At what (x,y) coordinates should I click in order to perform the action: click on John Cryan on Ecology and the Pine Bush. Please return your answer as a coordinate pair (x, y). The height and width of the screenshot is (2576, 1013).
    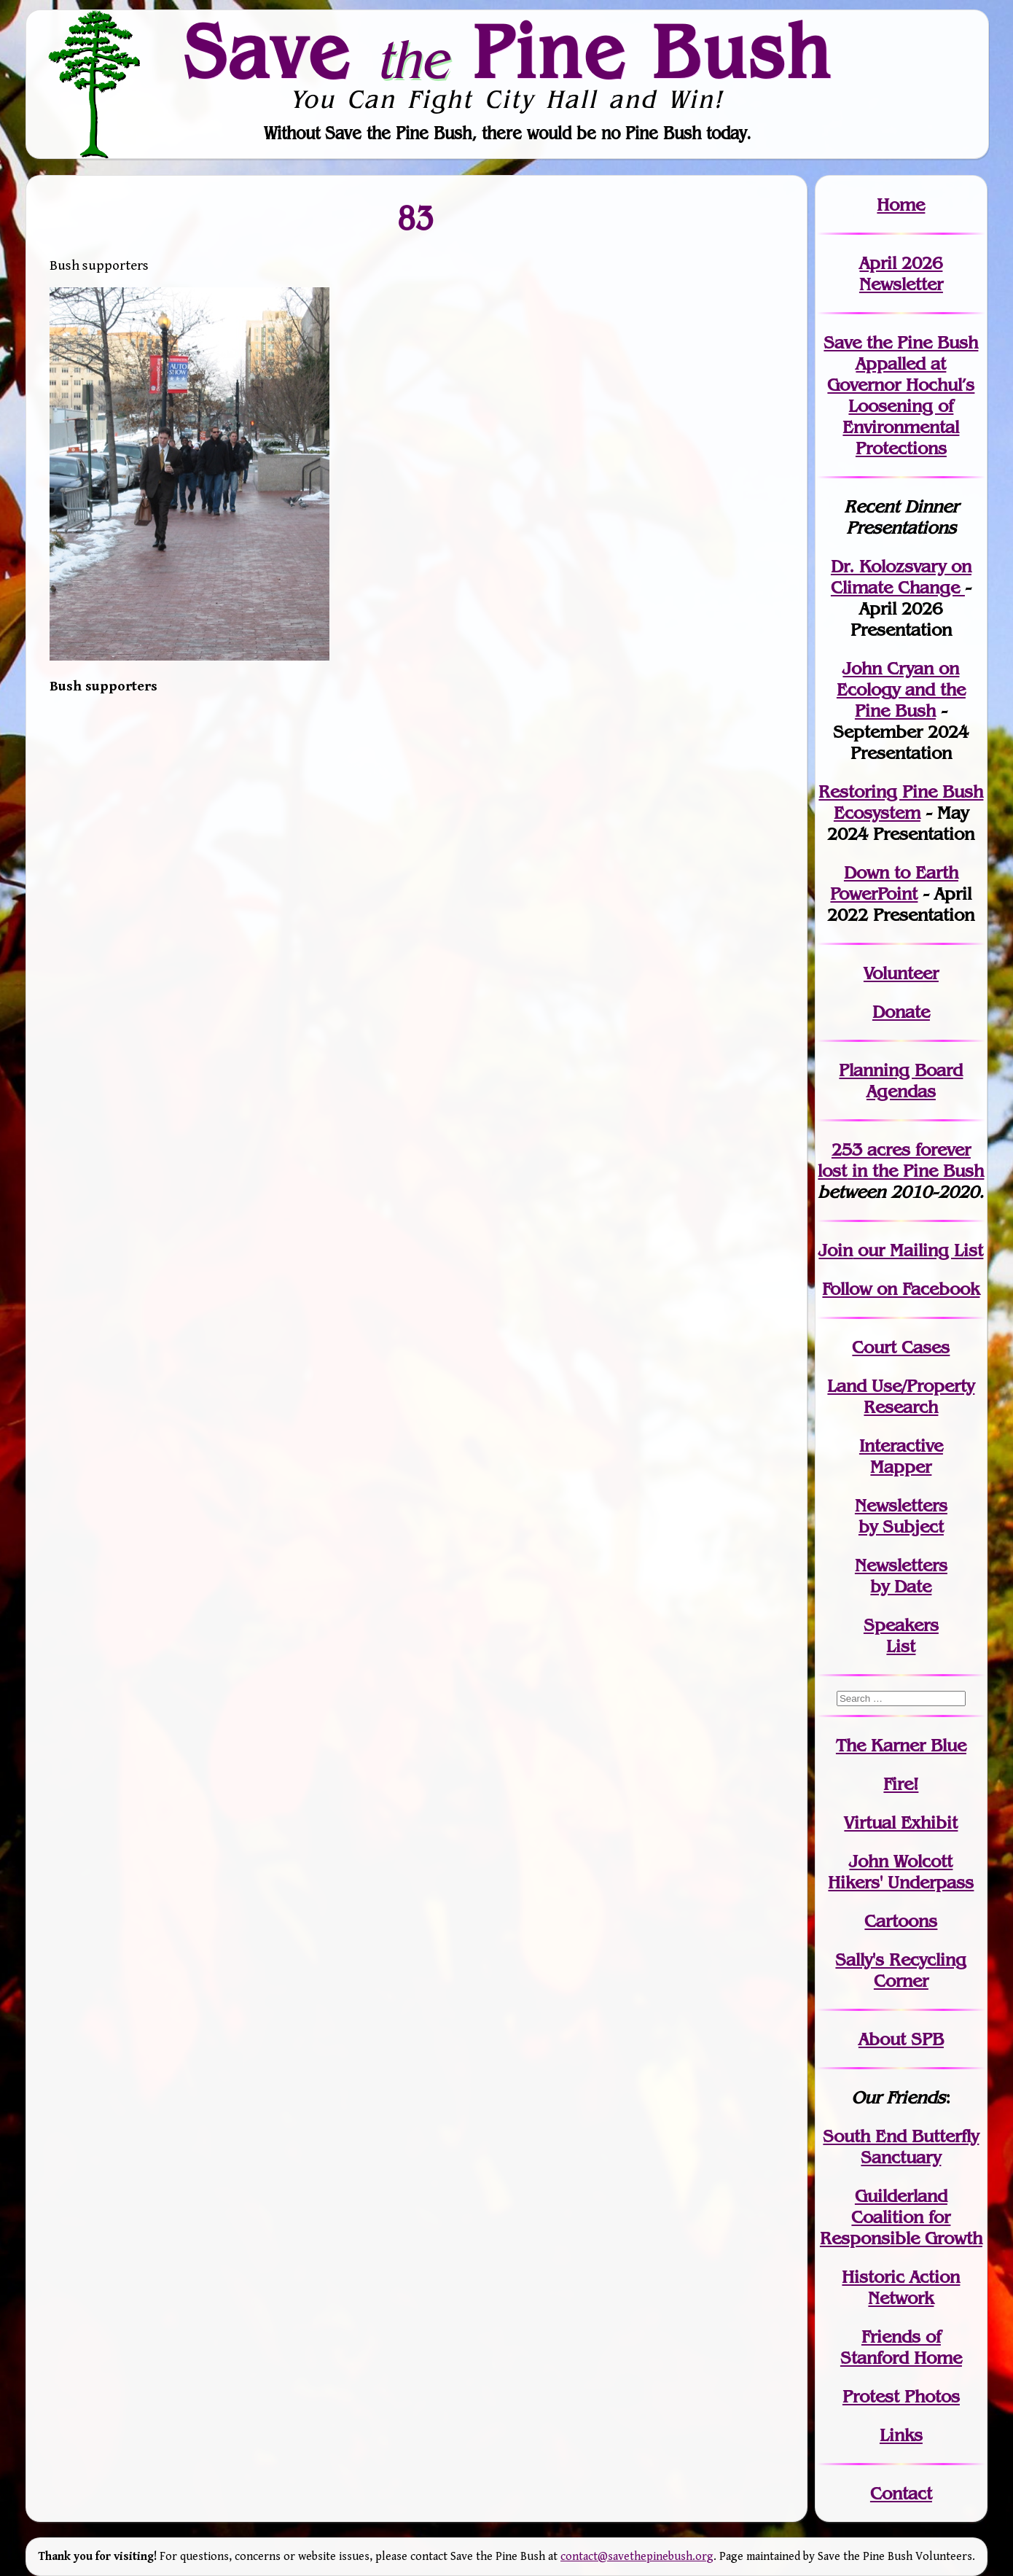
    Looking at the image, I should click on (901, 689).